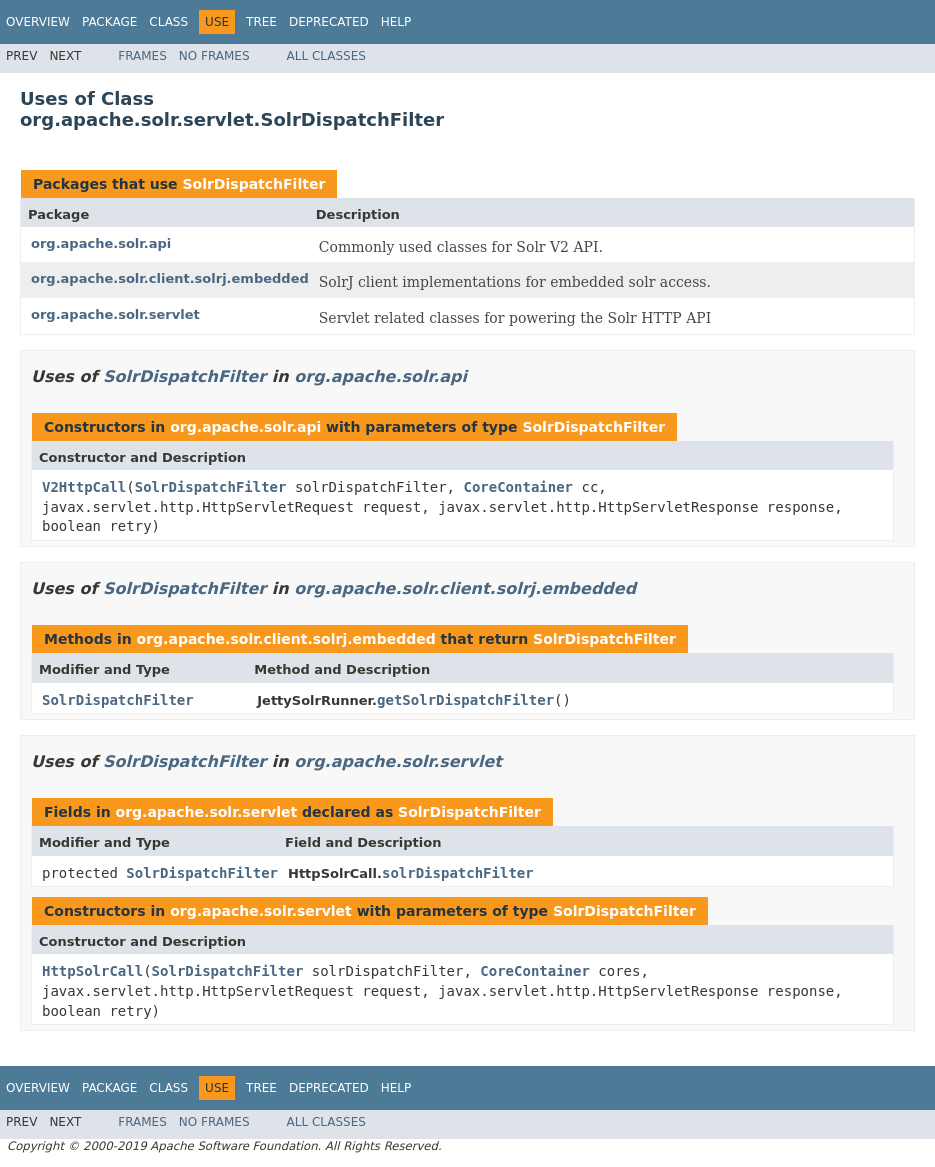 The image size is (935, 1167). What do you see at coordinates (170, 278) in the screenshot?
I see `org.apache.solr.client.solrj.embedded` at bounding box center [170, 278].